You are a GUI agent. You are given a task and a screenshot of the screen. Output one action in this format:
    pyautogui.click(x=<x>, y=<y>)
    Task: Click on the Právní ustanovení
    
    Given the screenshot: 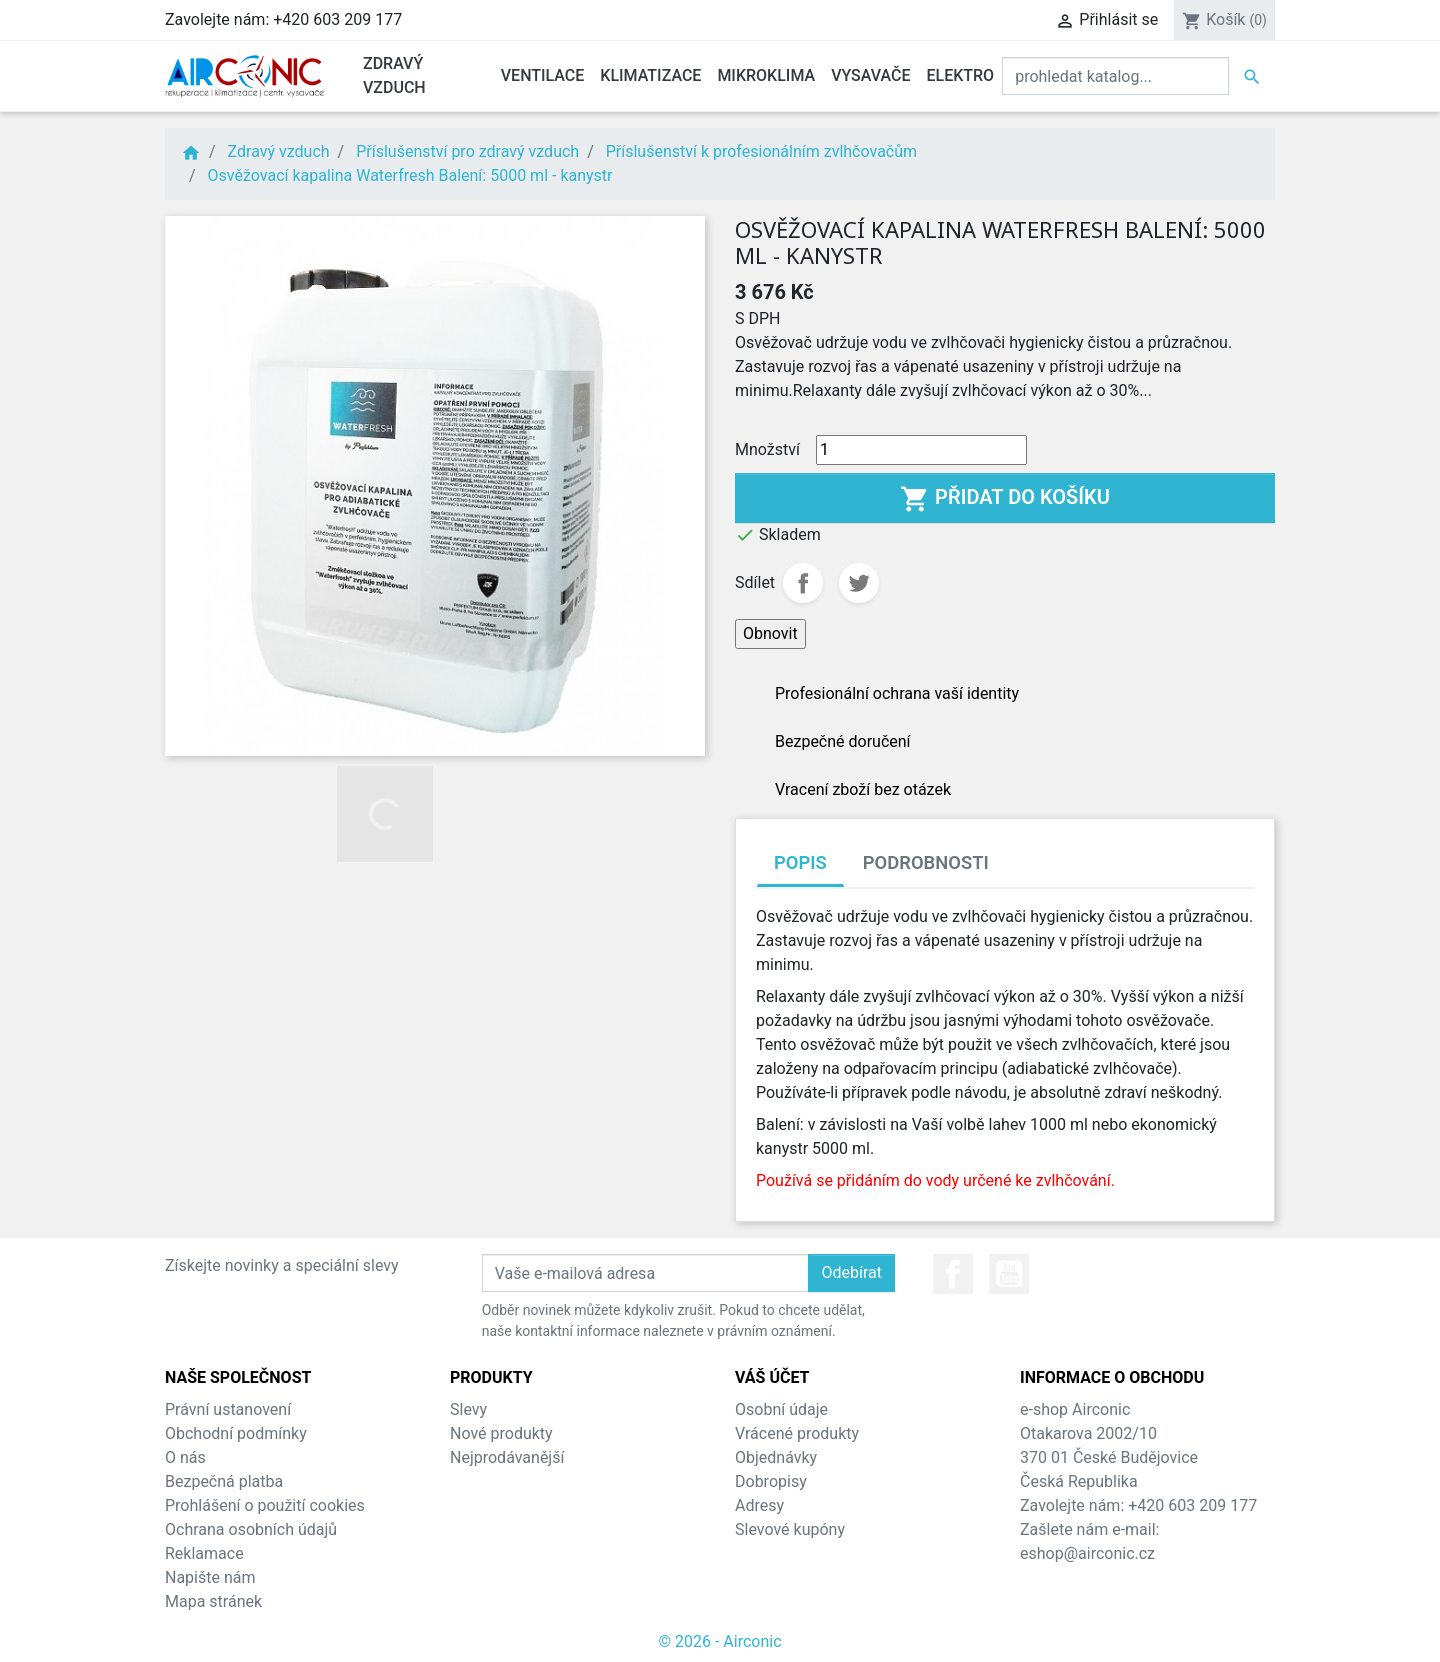 What is the action you would take?
    pyautogui.click(x=228, y=1409)
    